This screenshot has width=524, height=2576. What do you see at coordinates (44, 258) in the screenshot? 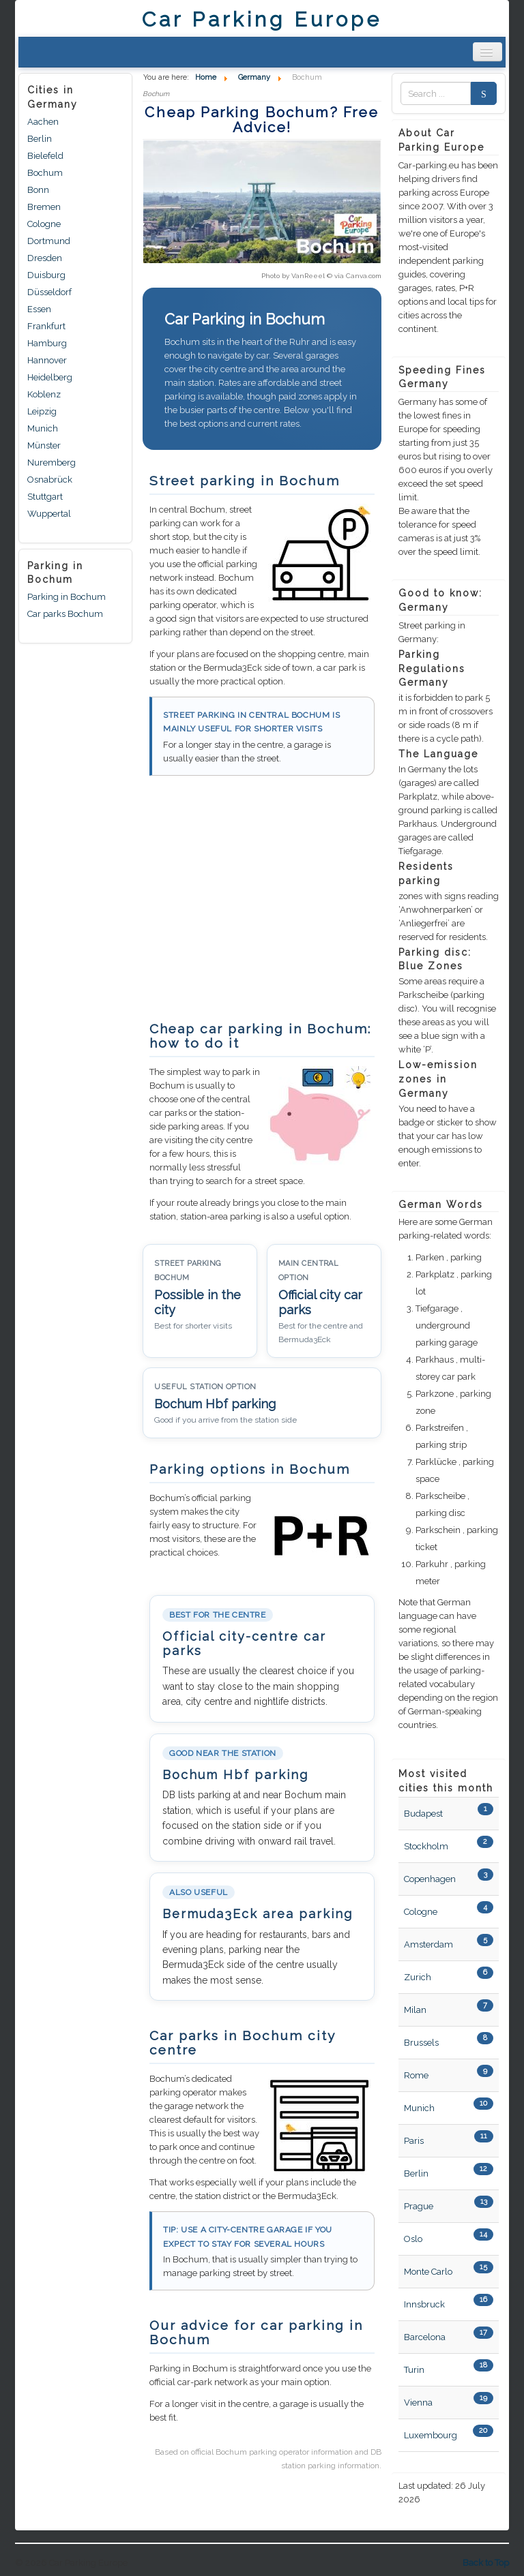
I see `Dresden` at bounding box center [44, 258].